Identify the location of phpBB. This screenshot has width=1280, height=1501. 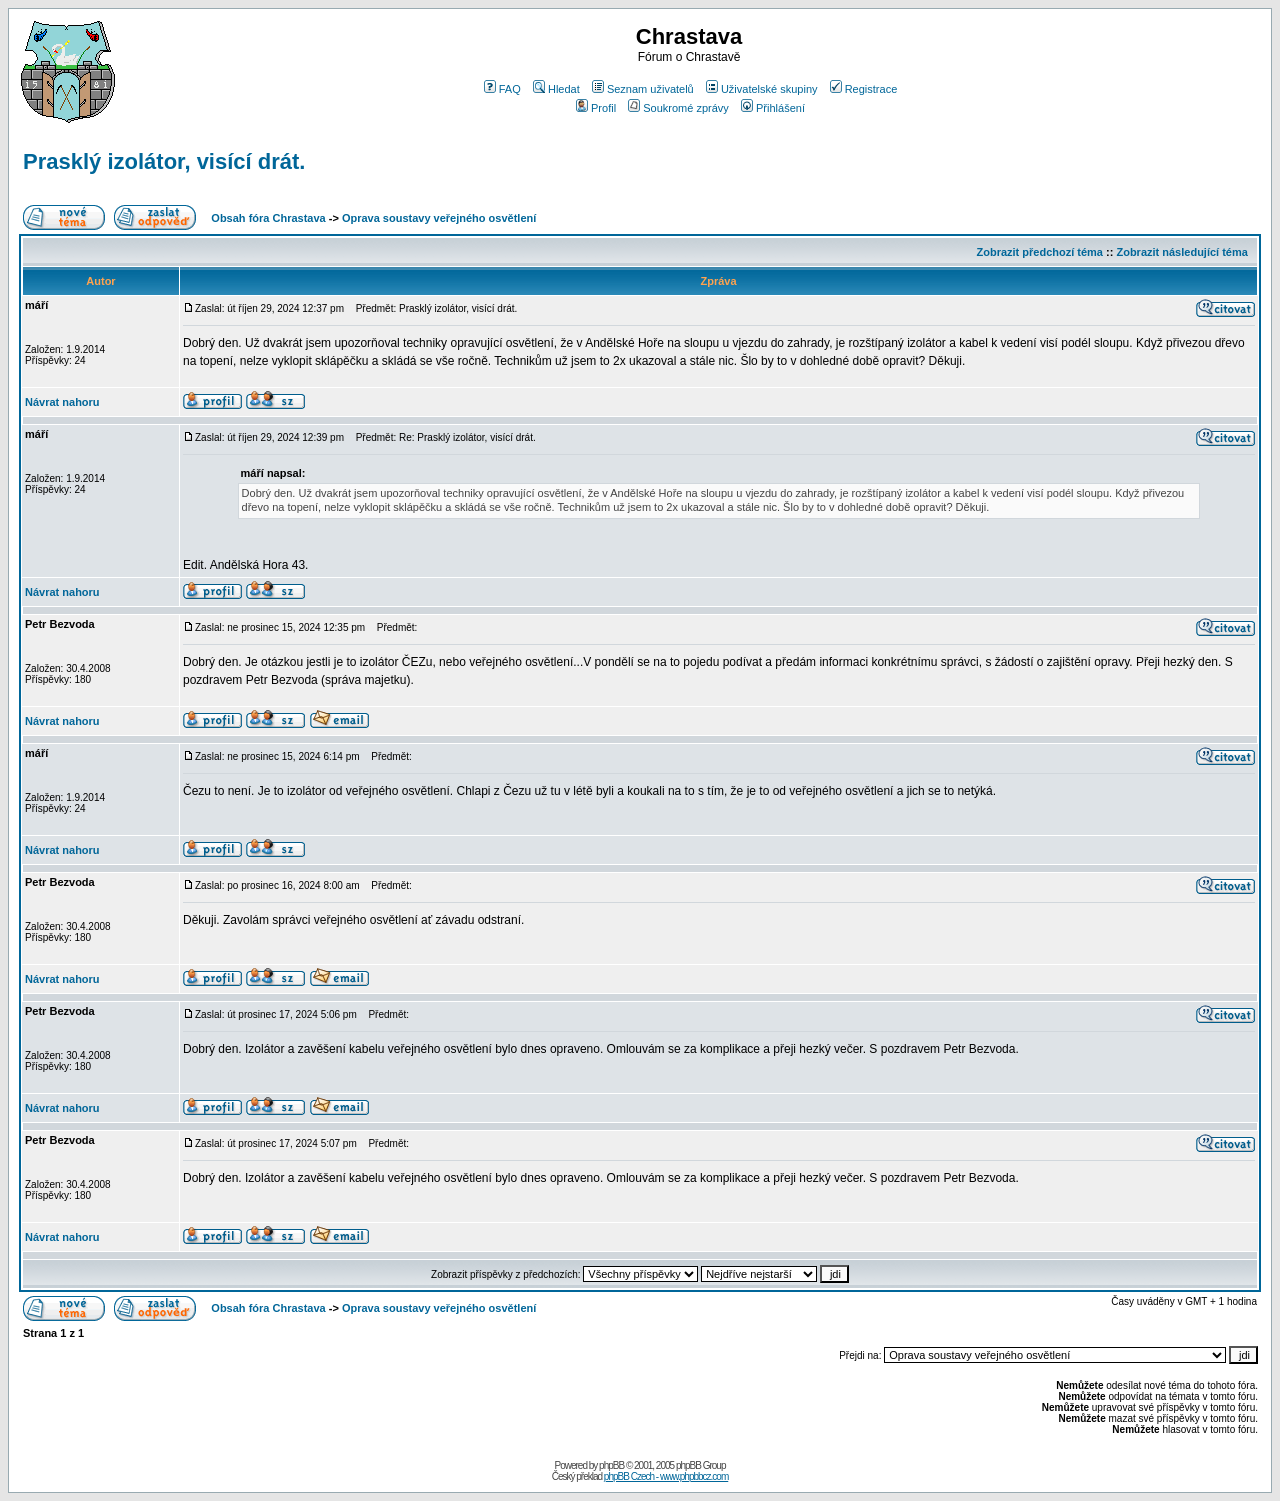
(611, 1465).